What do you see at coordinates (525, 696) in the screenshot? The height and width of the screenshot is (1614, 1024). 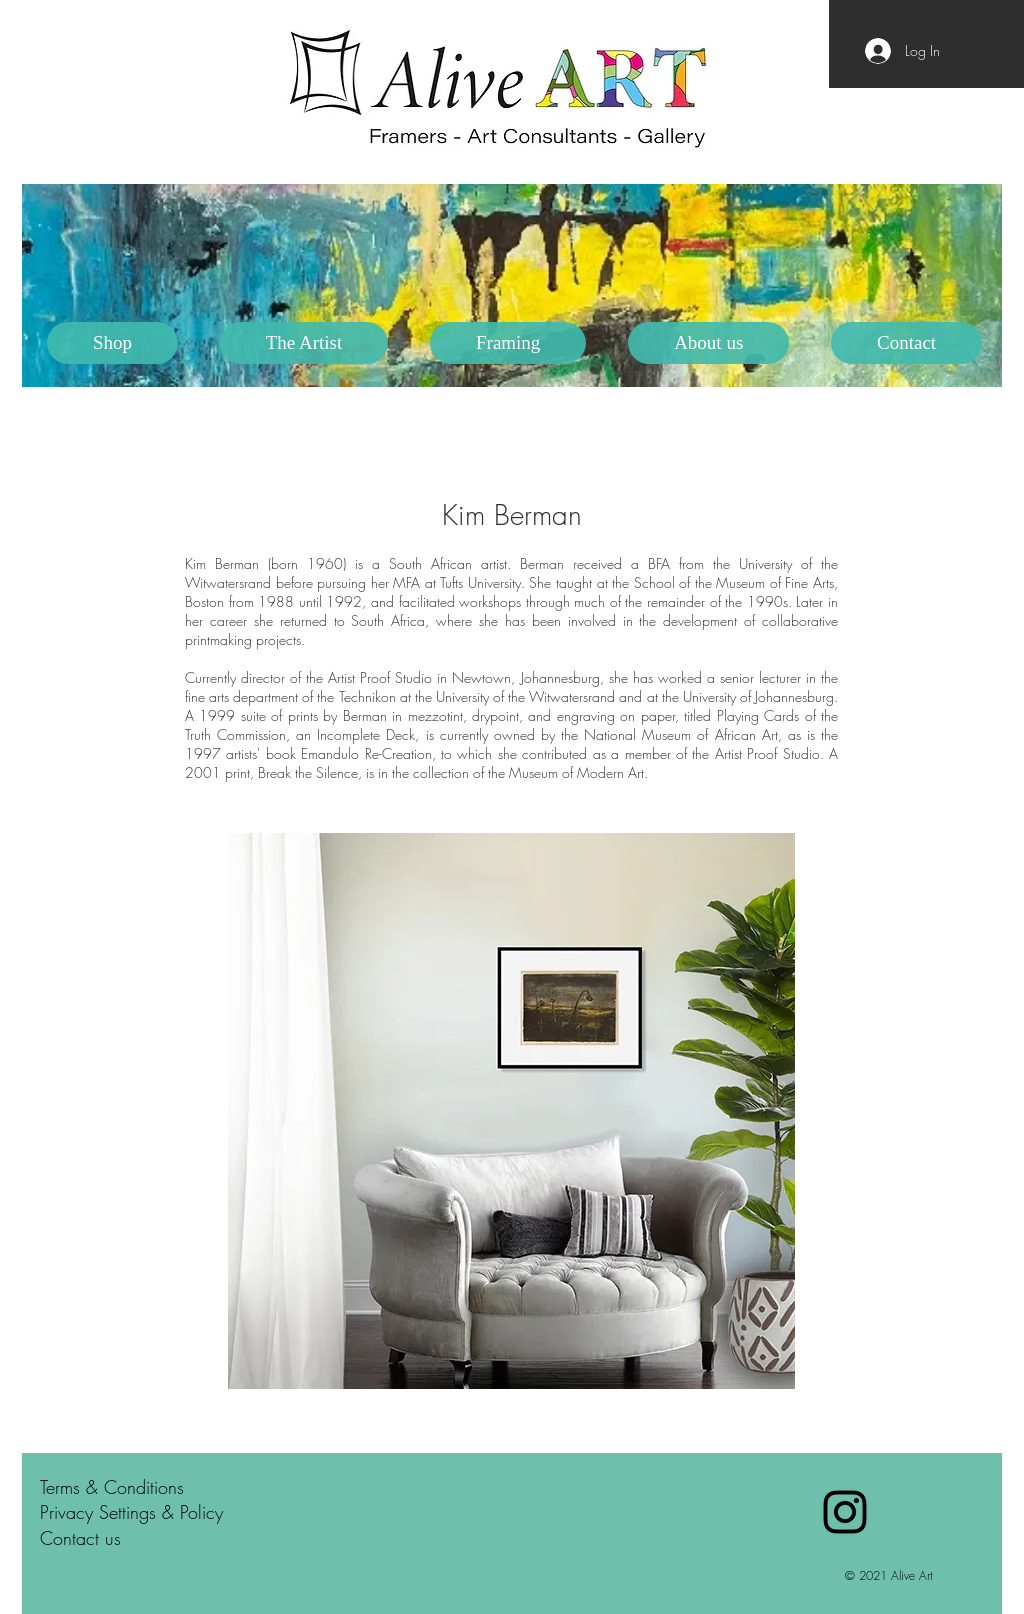 I see `University of the Witwatersrand` at bounding box center [525, 696].